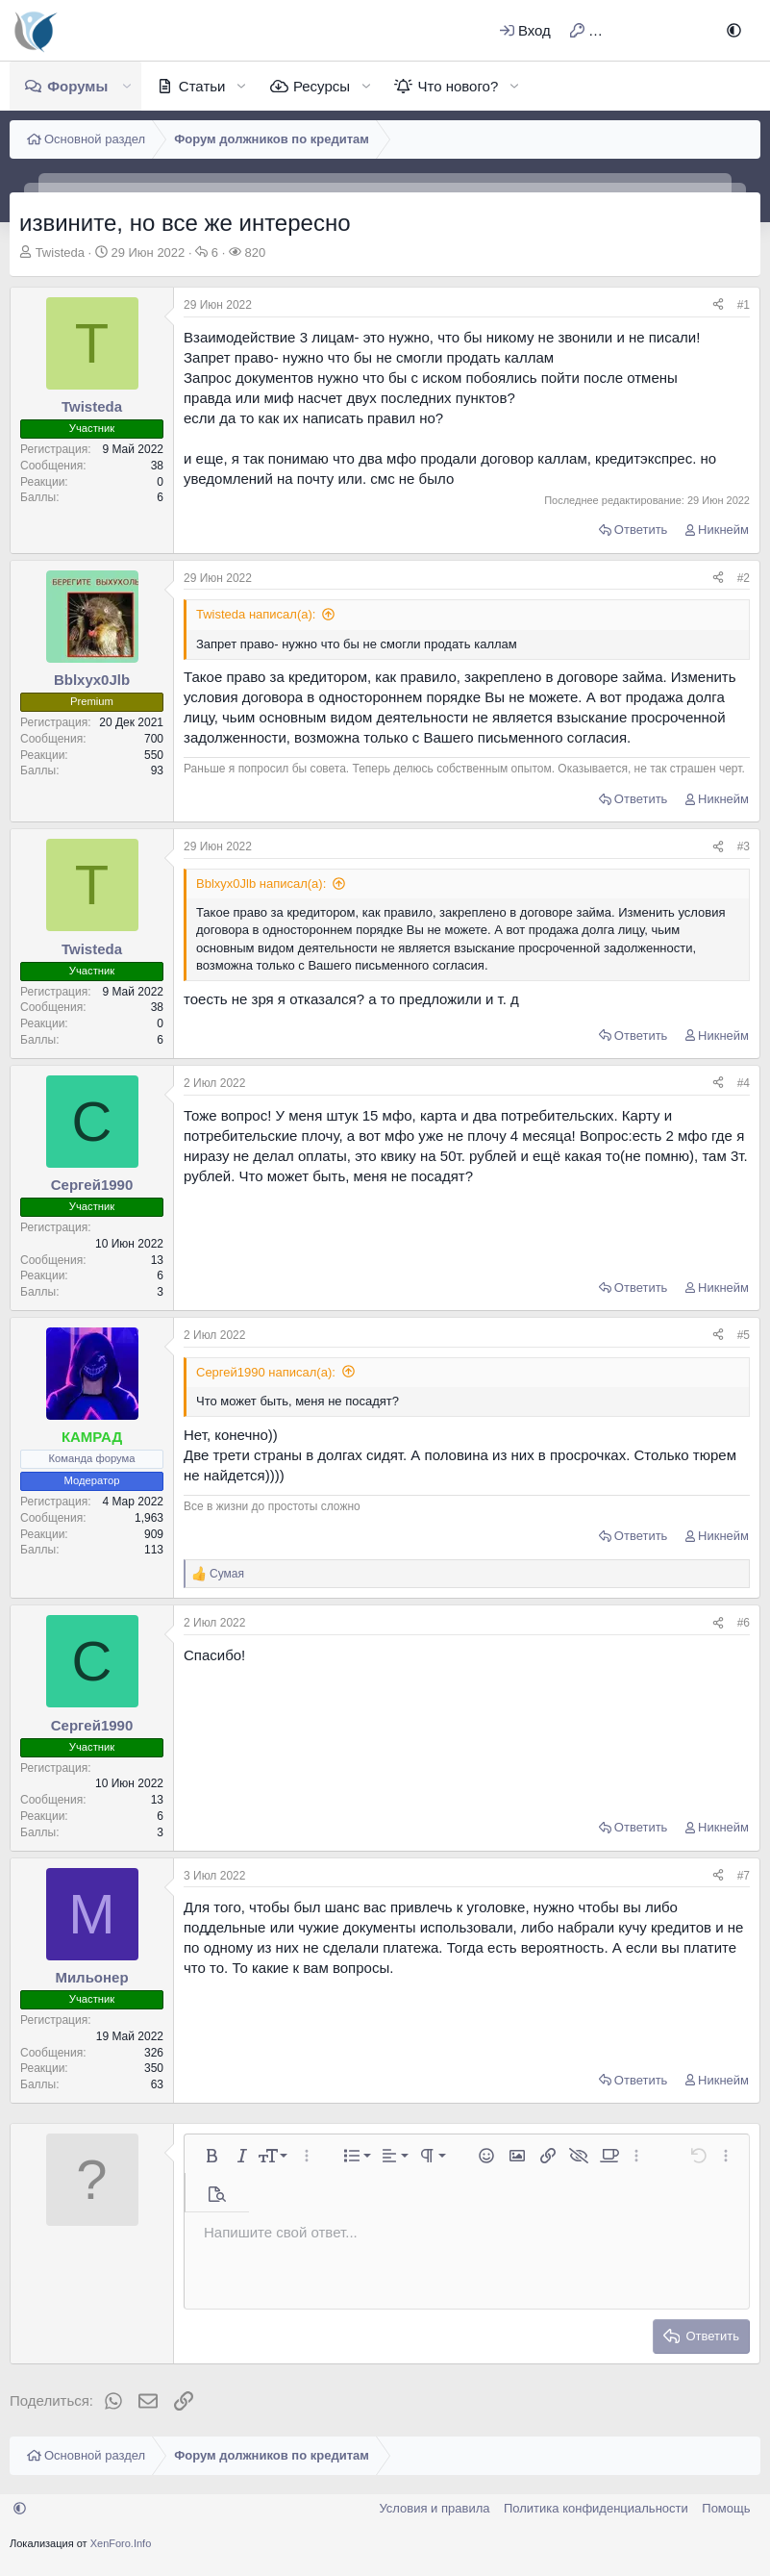 The width and height of the screenshot is (770, 2576). What do you see at coordinates (321, 86) in the screenshot?
I see `Ресурсы` at bounding box center [321, 86].